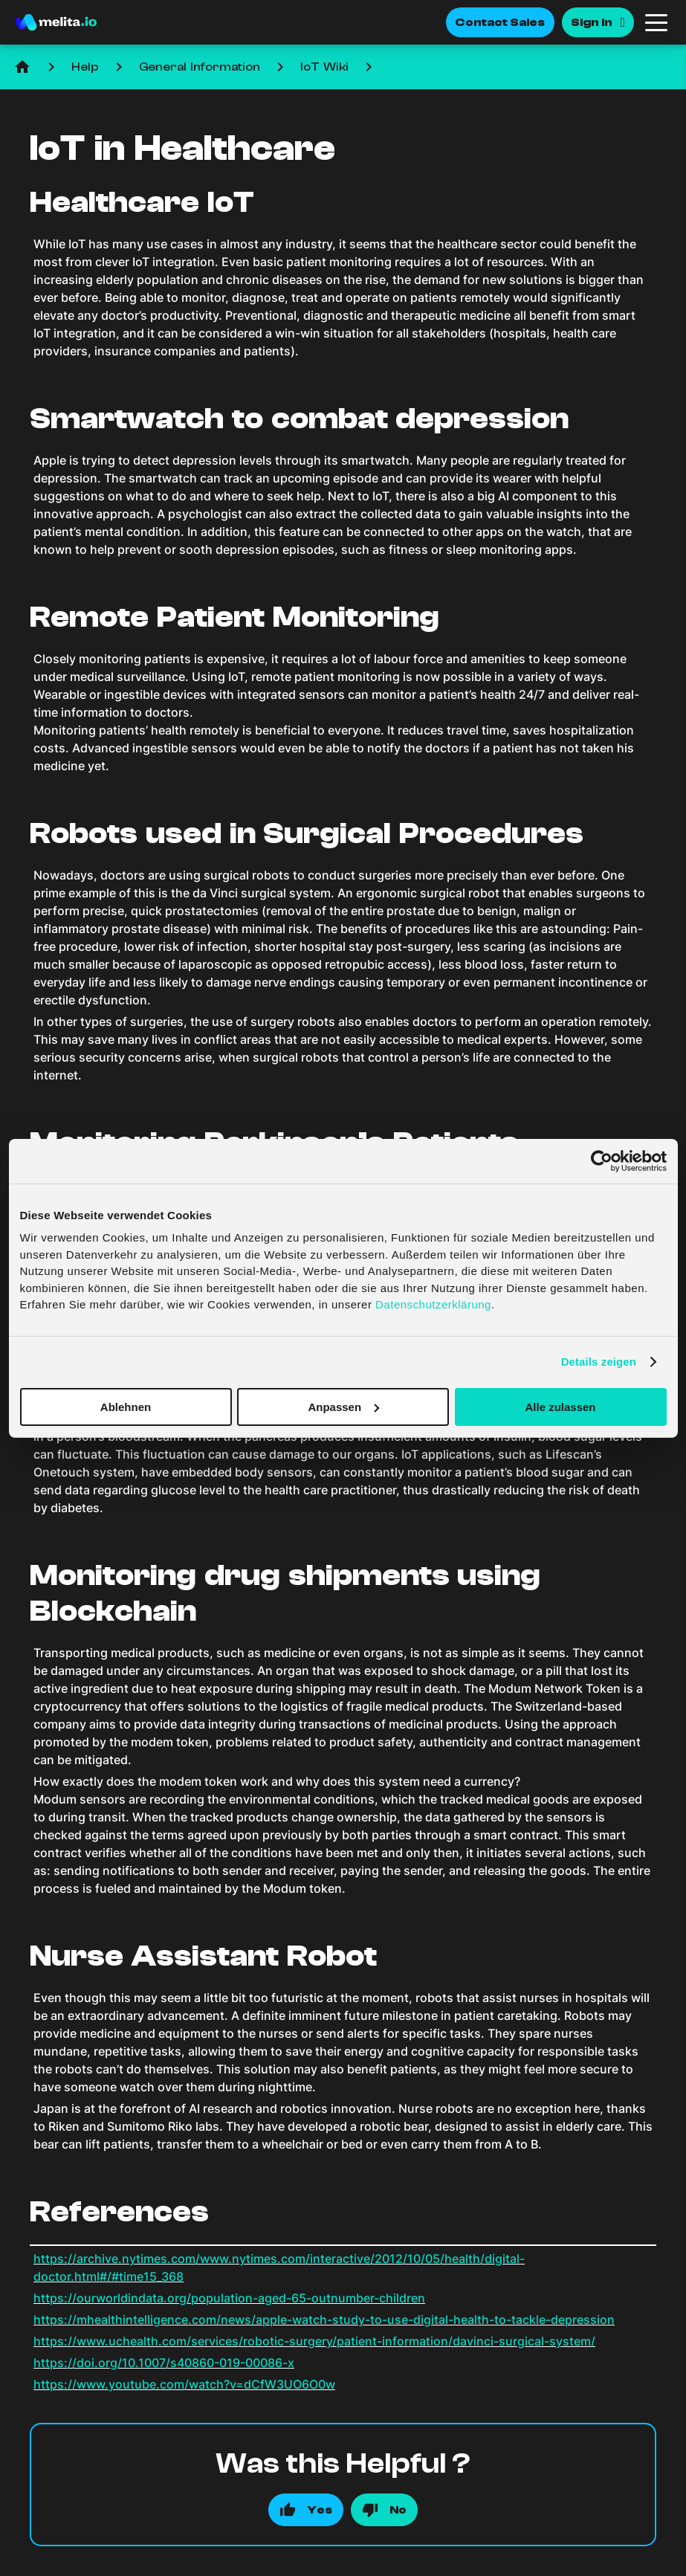  What do you see at coordinates (560, 1406) in the screenshot?
I see `Alle zulassen` at bounding box center [560, 1406].